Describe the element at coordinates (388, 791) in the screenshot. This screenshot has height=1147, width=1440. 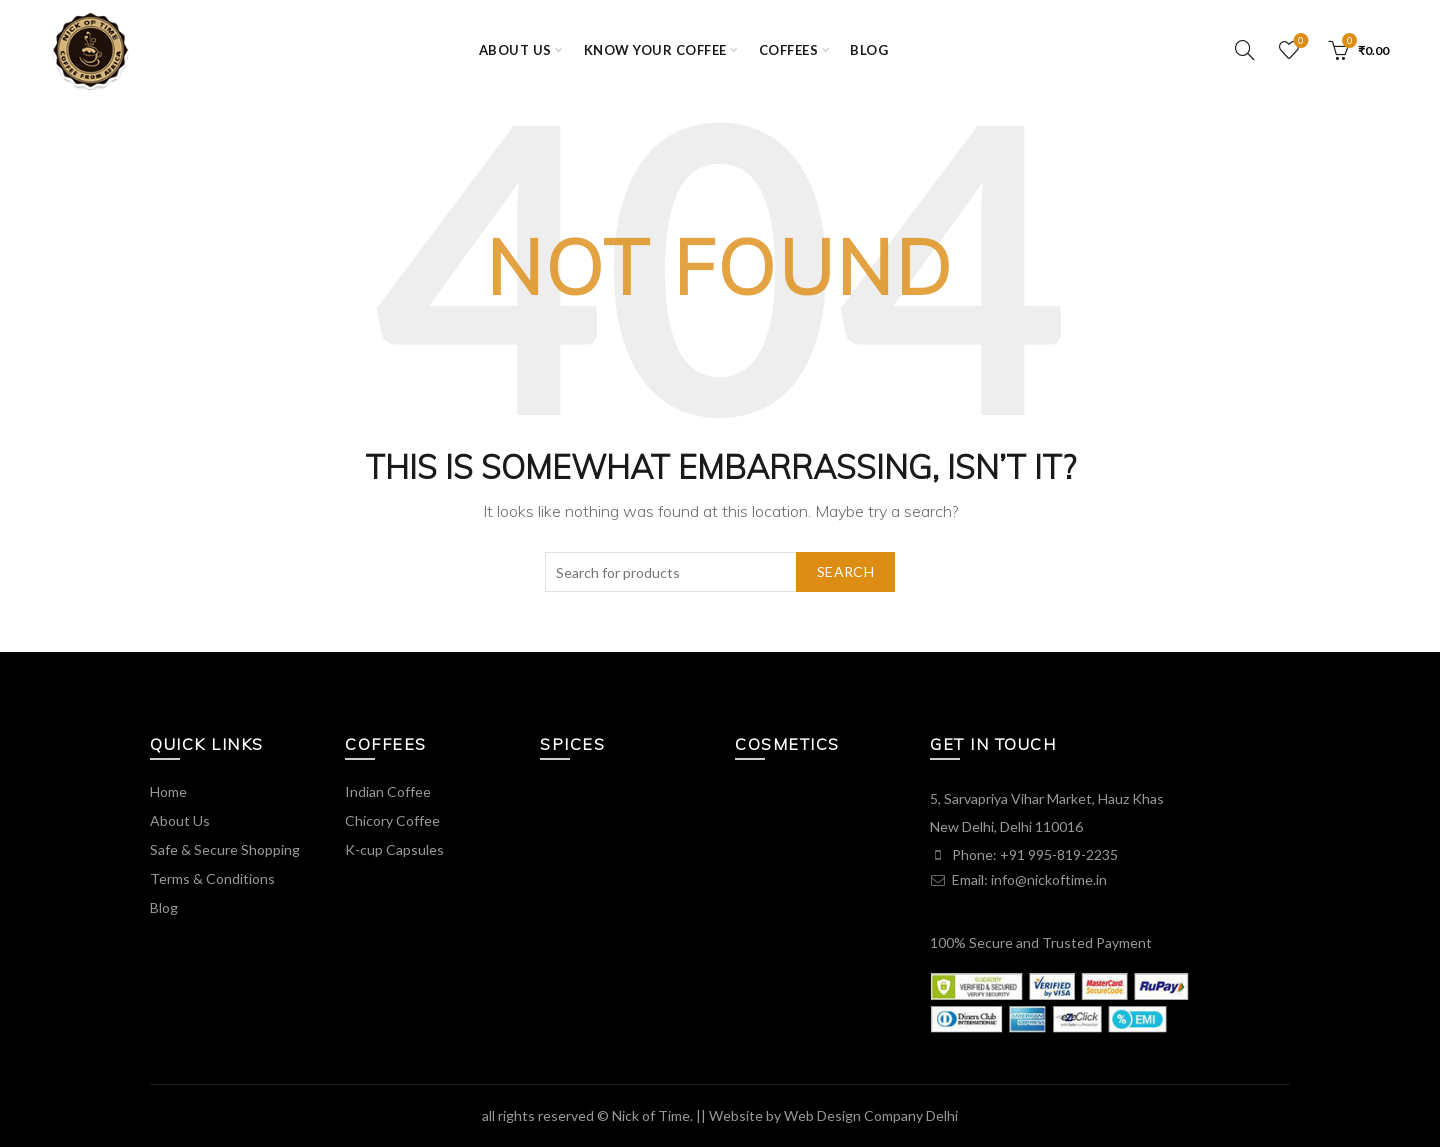
I see `Indian Coffee` at that location.